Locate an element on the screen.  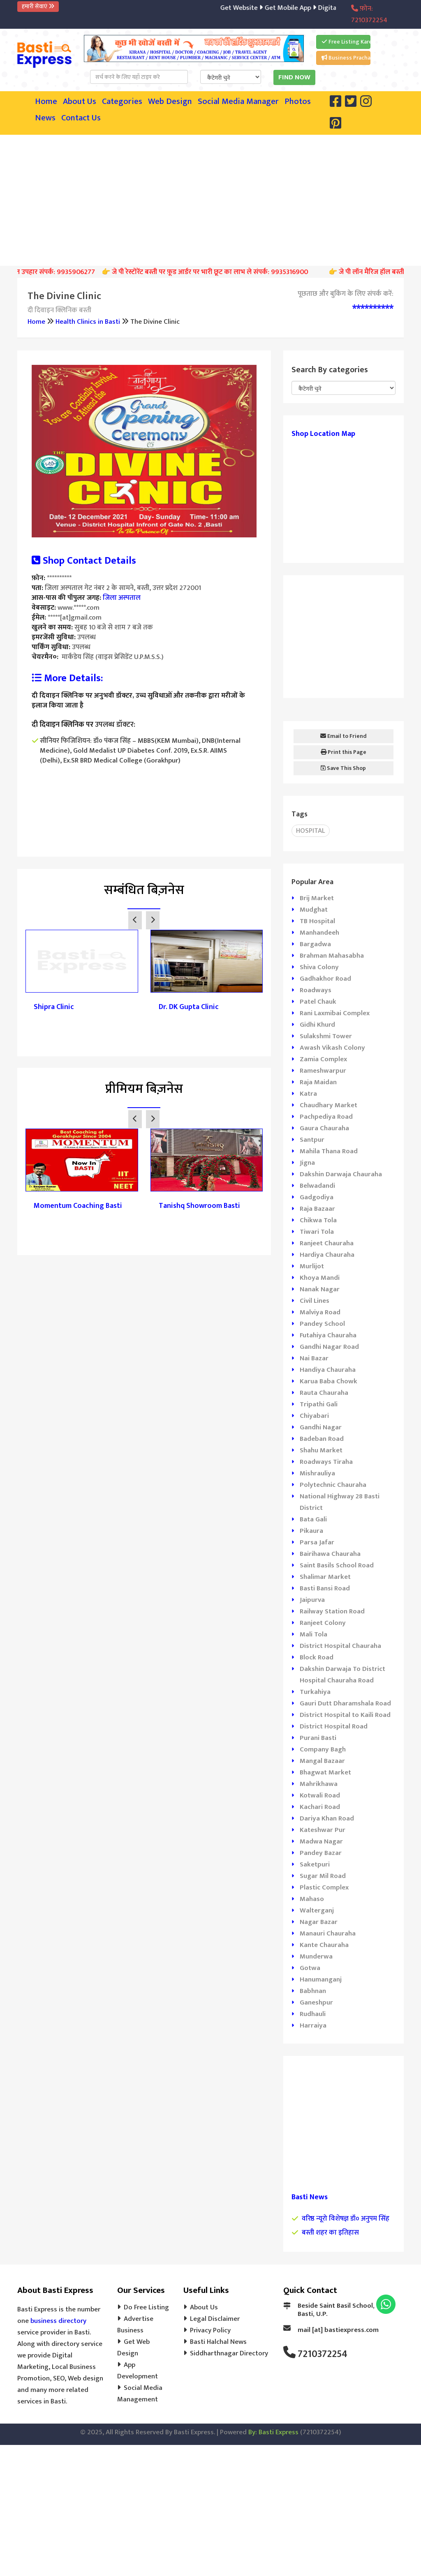
Mangal Bazaar is located at coordinates (322, 1761).